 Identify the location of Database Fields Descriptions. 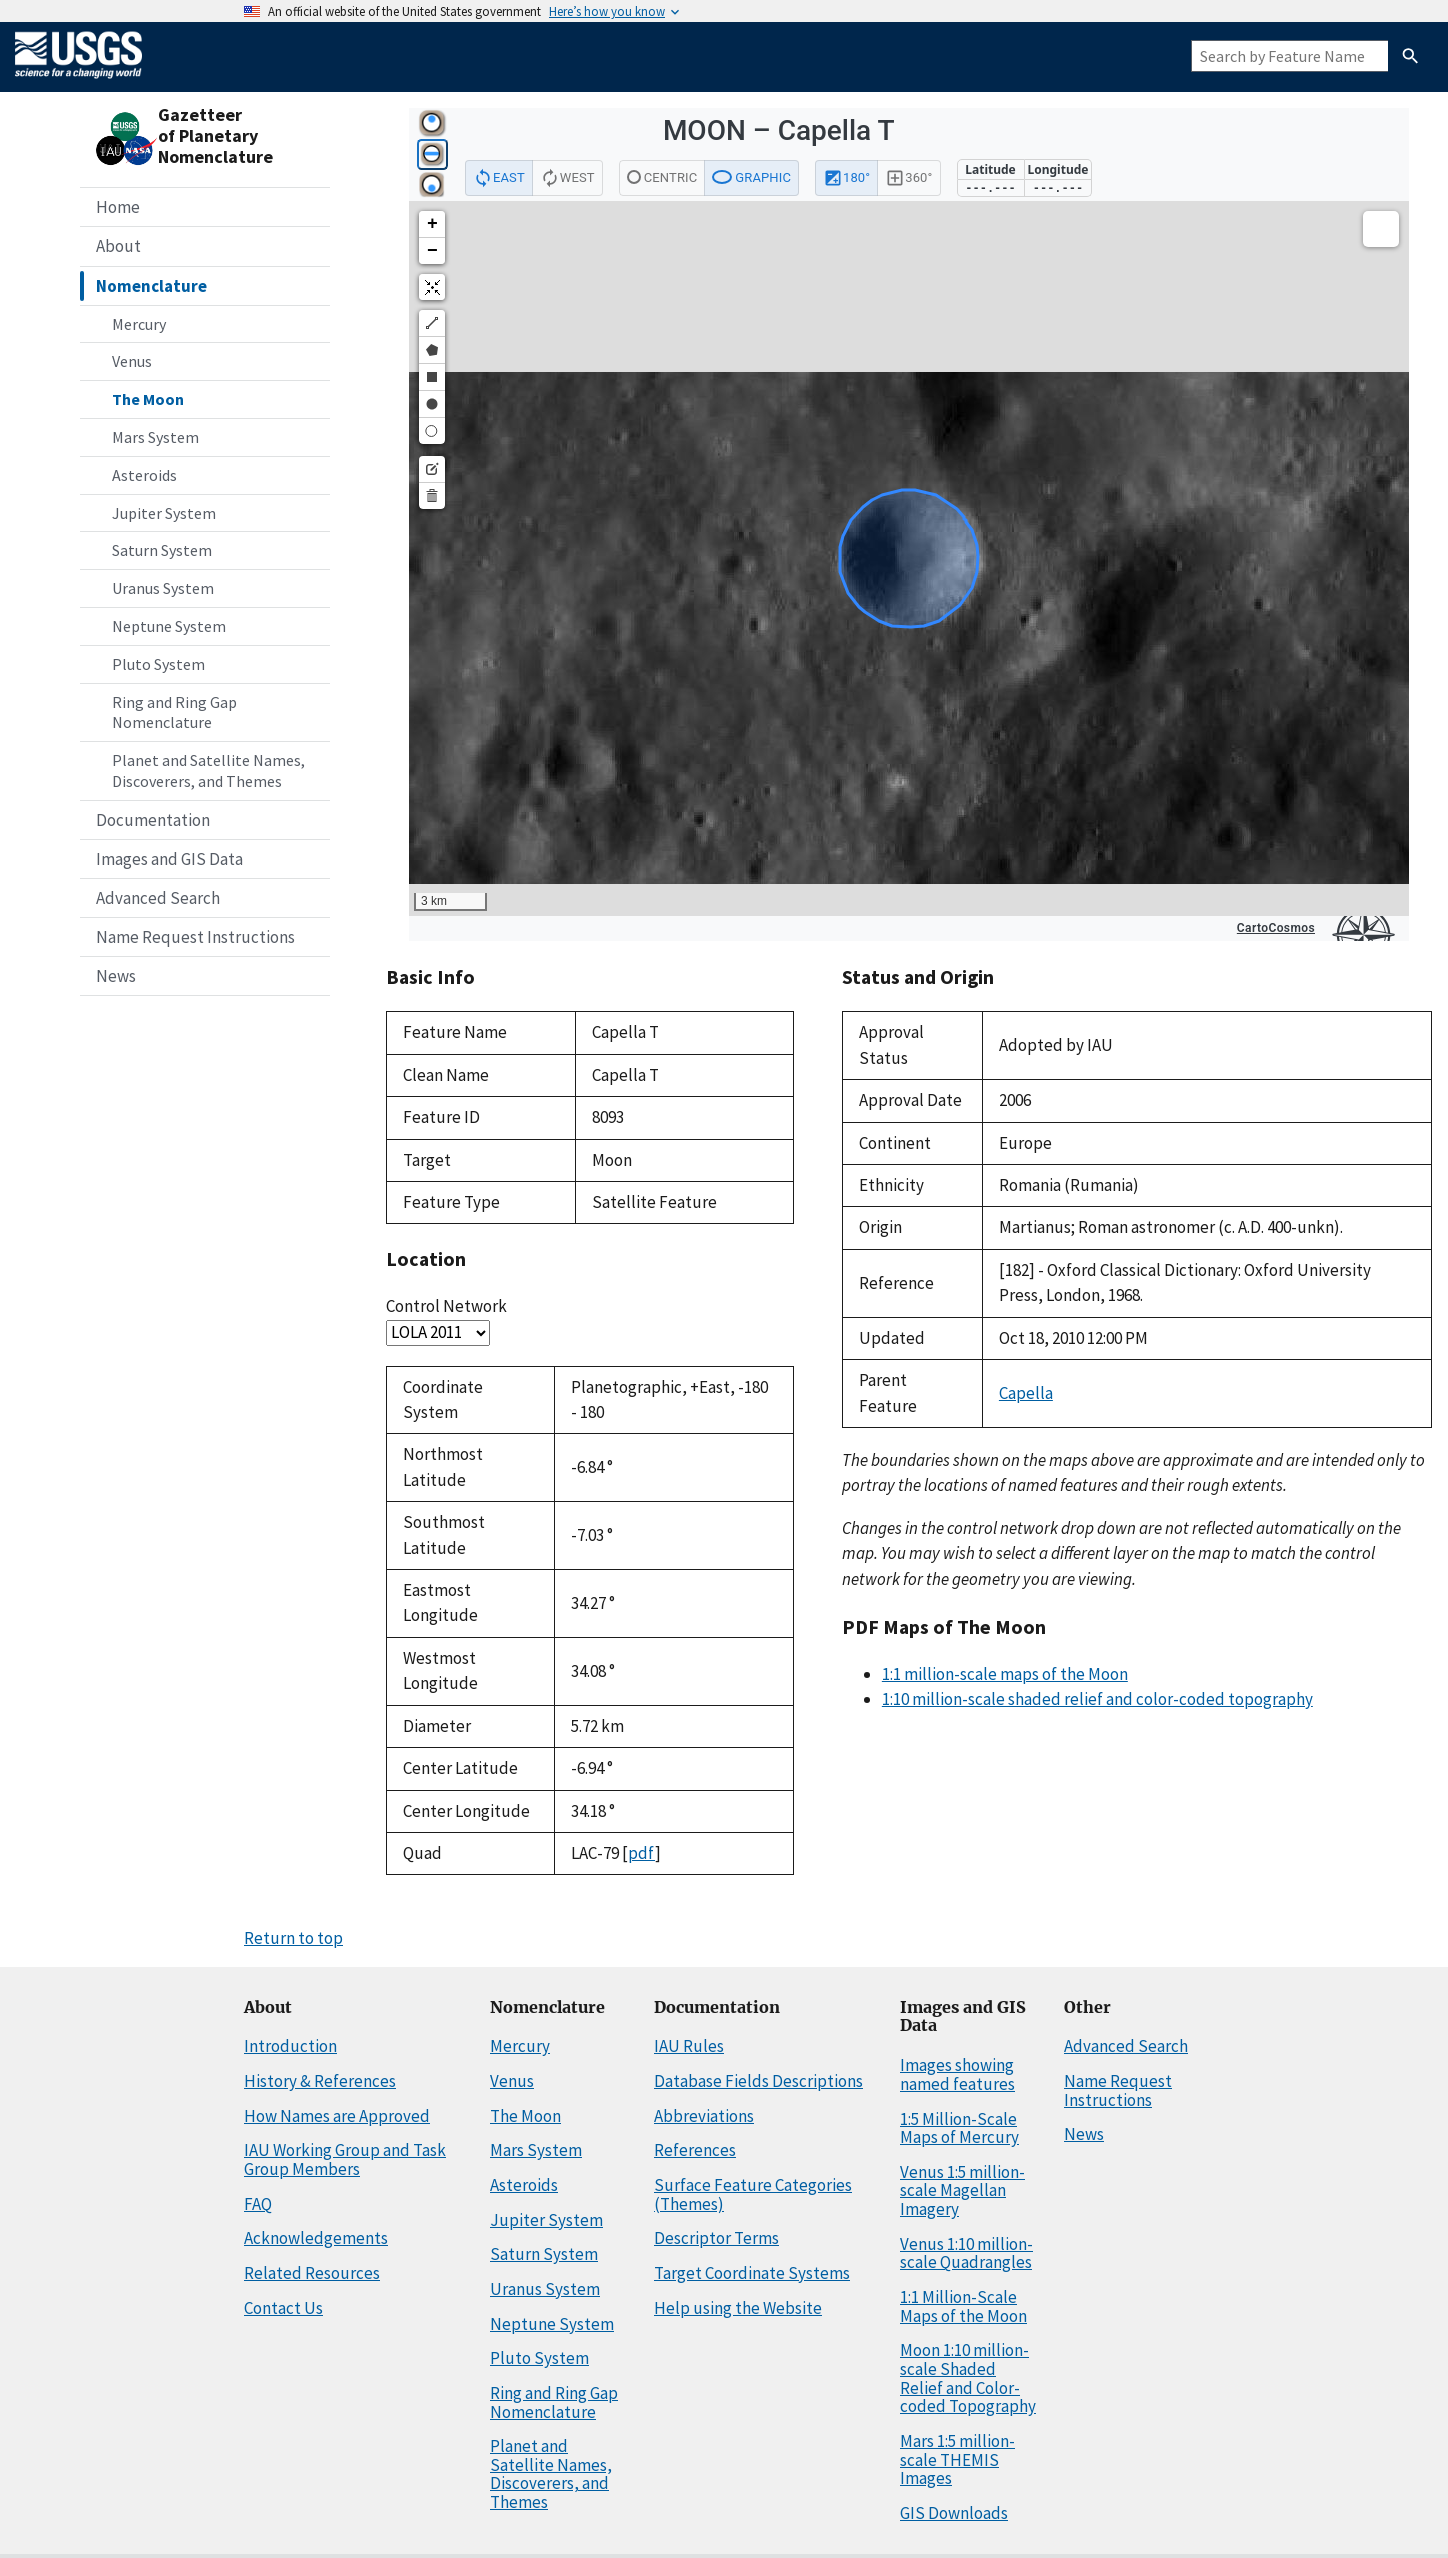
(758, 2081).